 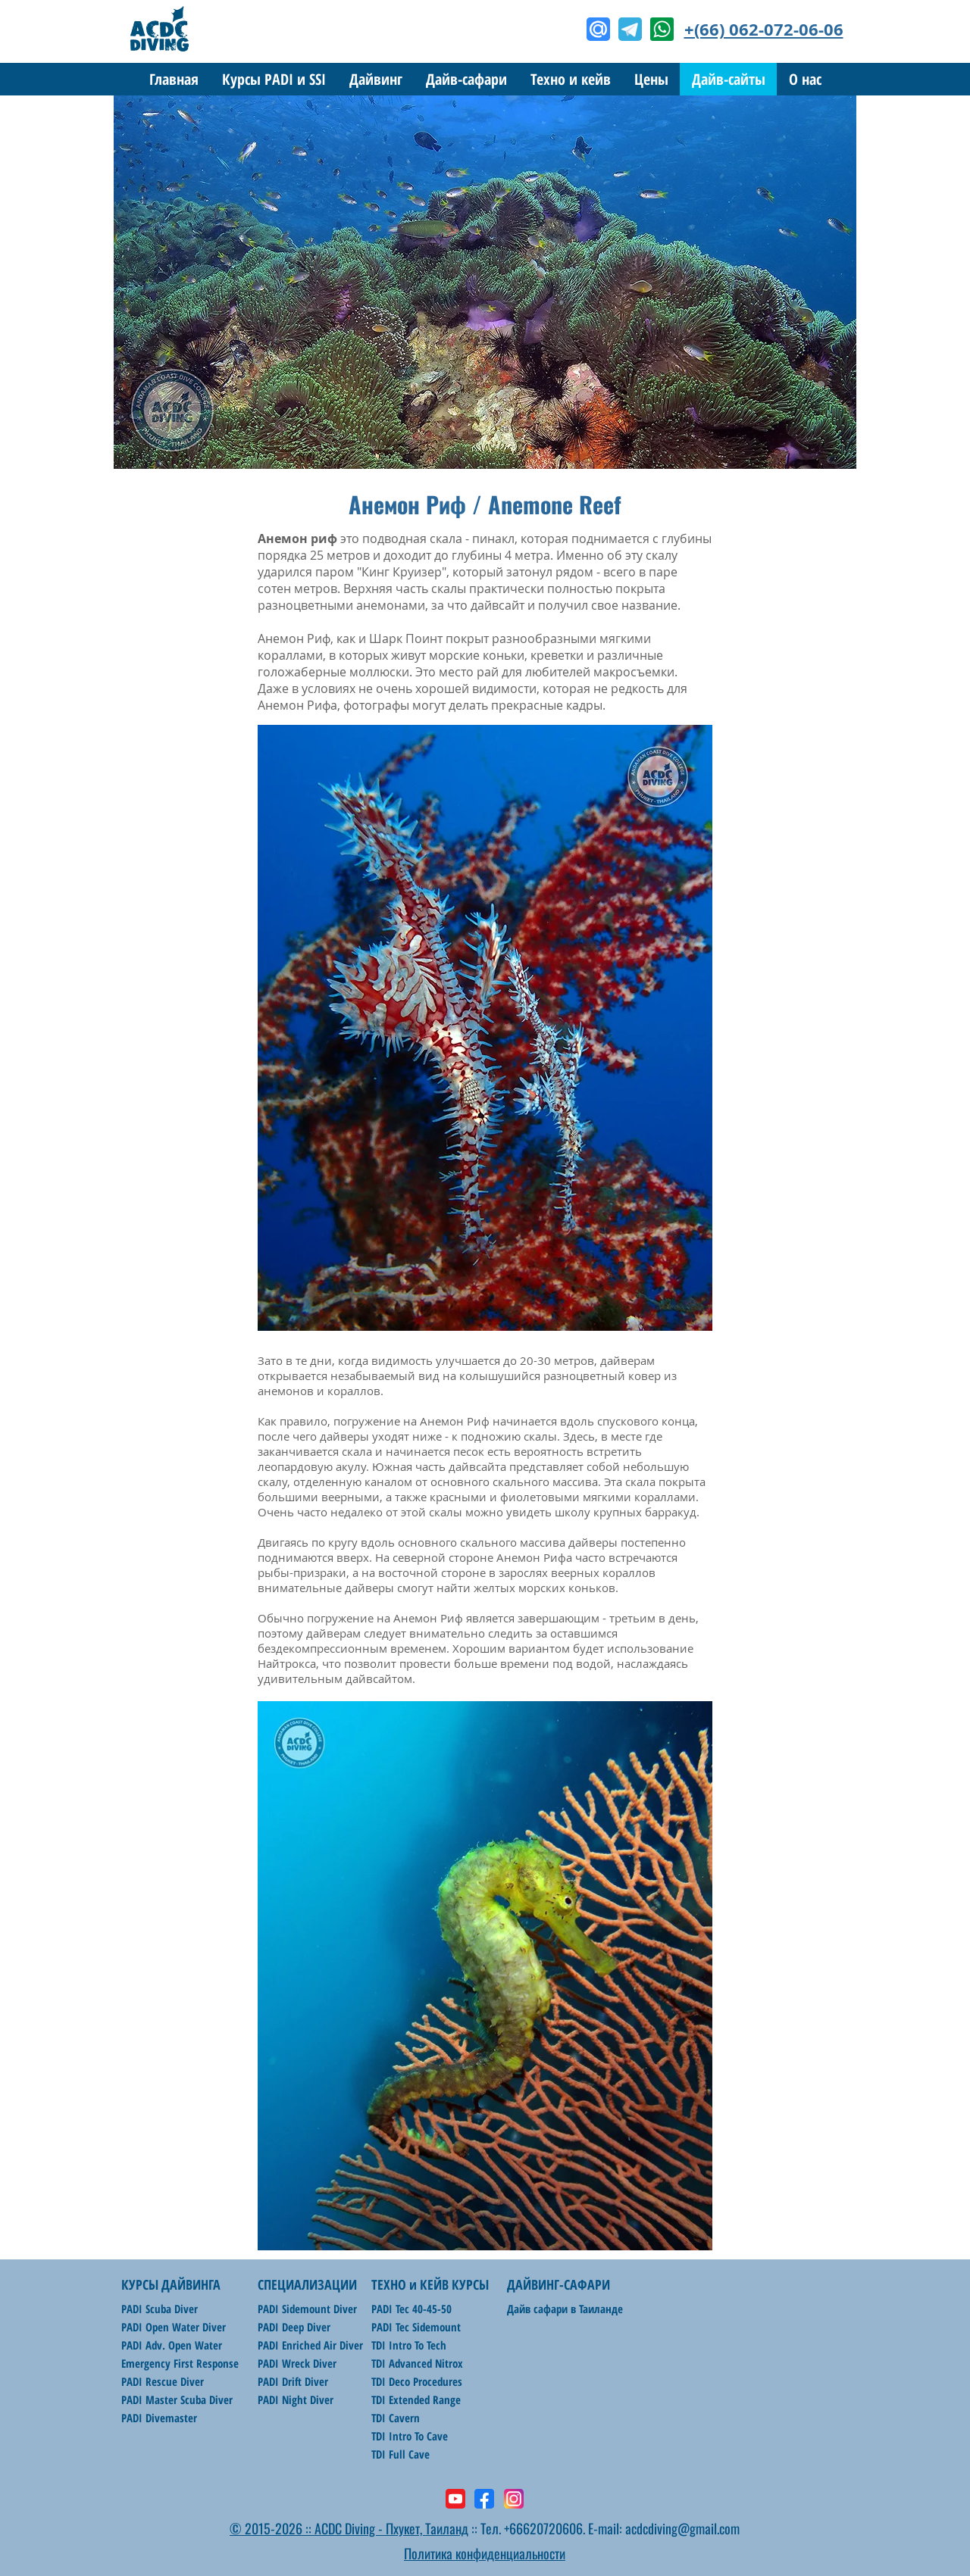 I want to click on PADI Night Diver, so click(x=295, y=2399).